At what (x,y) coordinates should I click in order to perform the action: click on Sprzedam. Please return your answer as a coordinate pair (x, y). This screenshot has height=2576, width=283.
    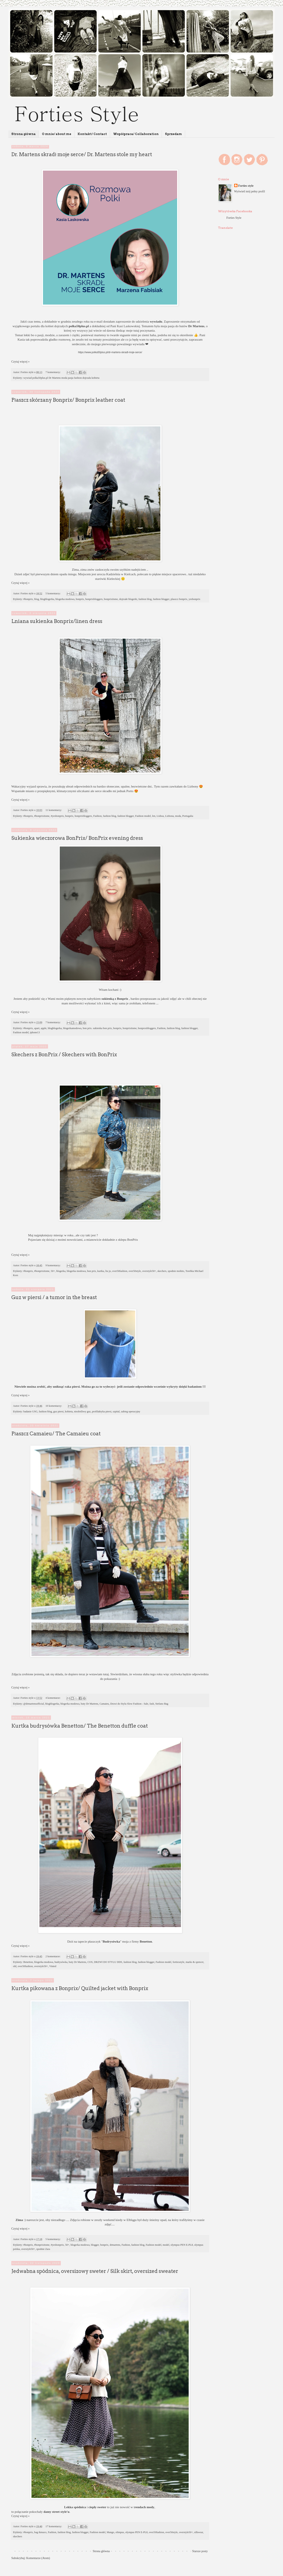
    Looking at the image, I should click on (173, 134).